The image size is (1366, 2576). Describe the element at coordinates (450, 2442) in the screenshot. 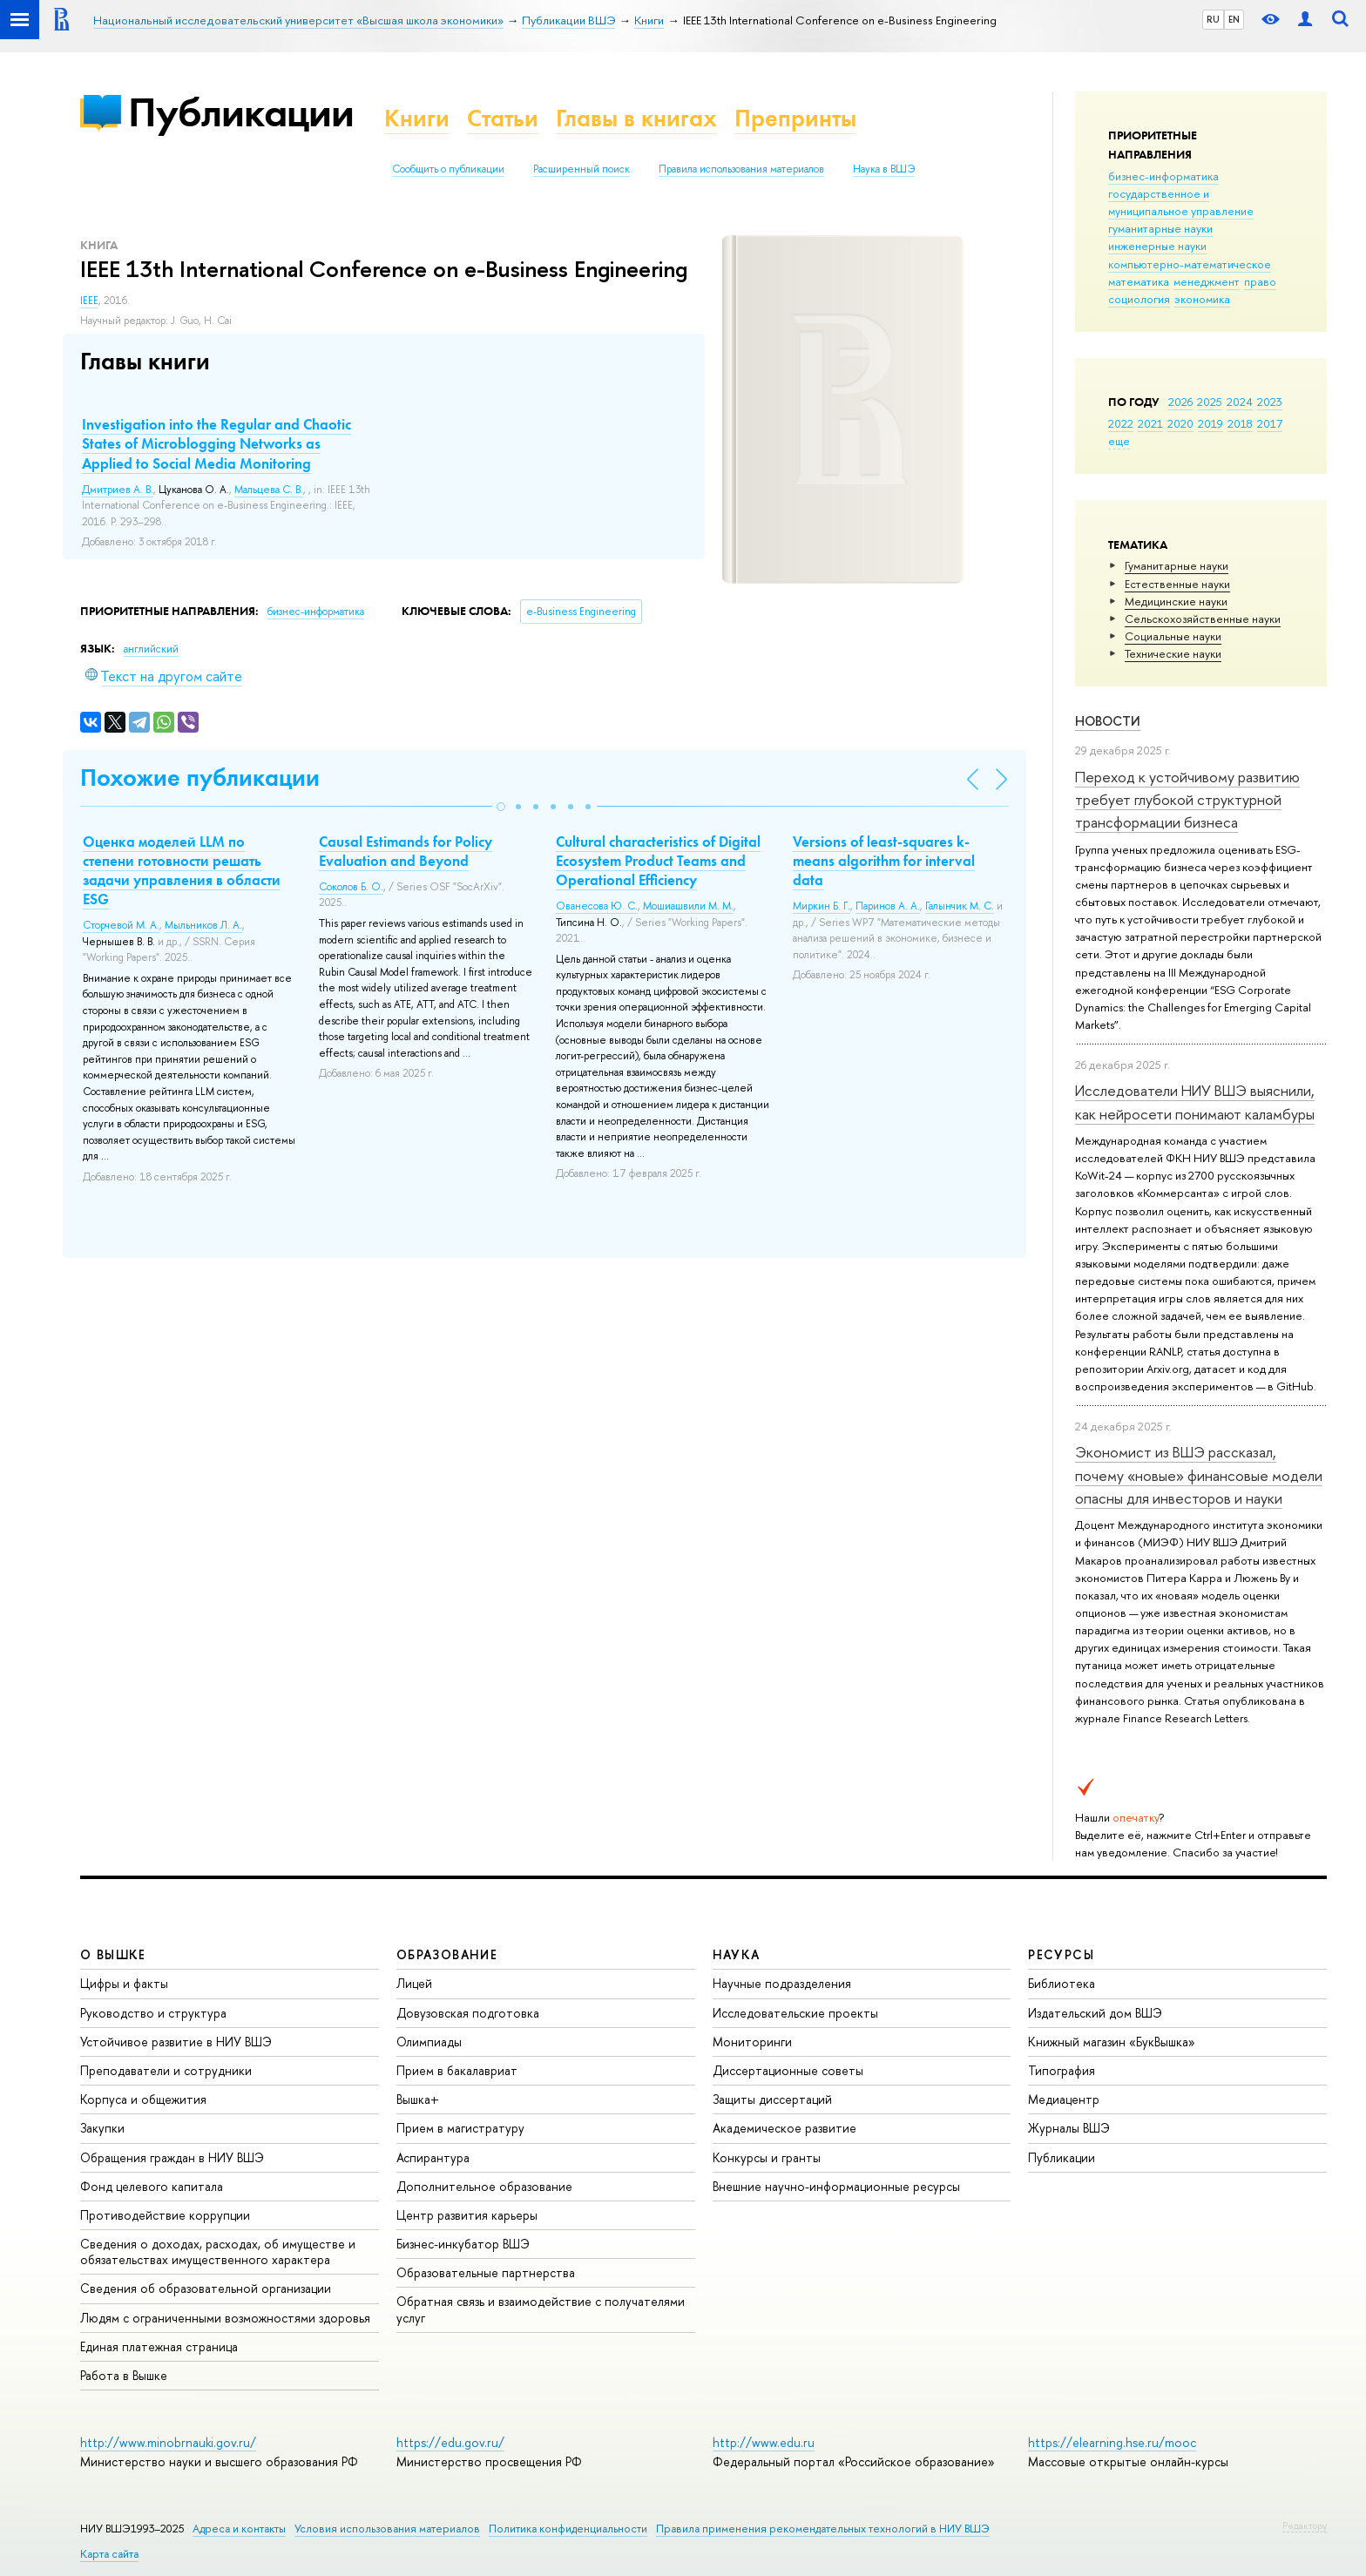

I see `https://edu.gov.ru/` at that location.